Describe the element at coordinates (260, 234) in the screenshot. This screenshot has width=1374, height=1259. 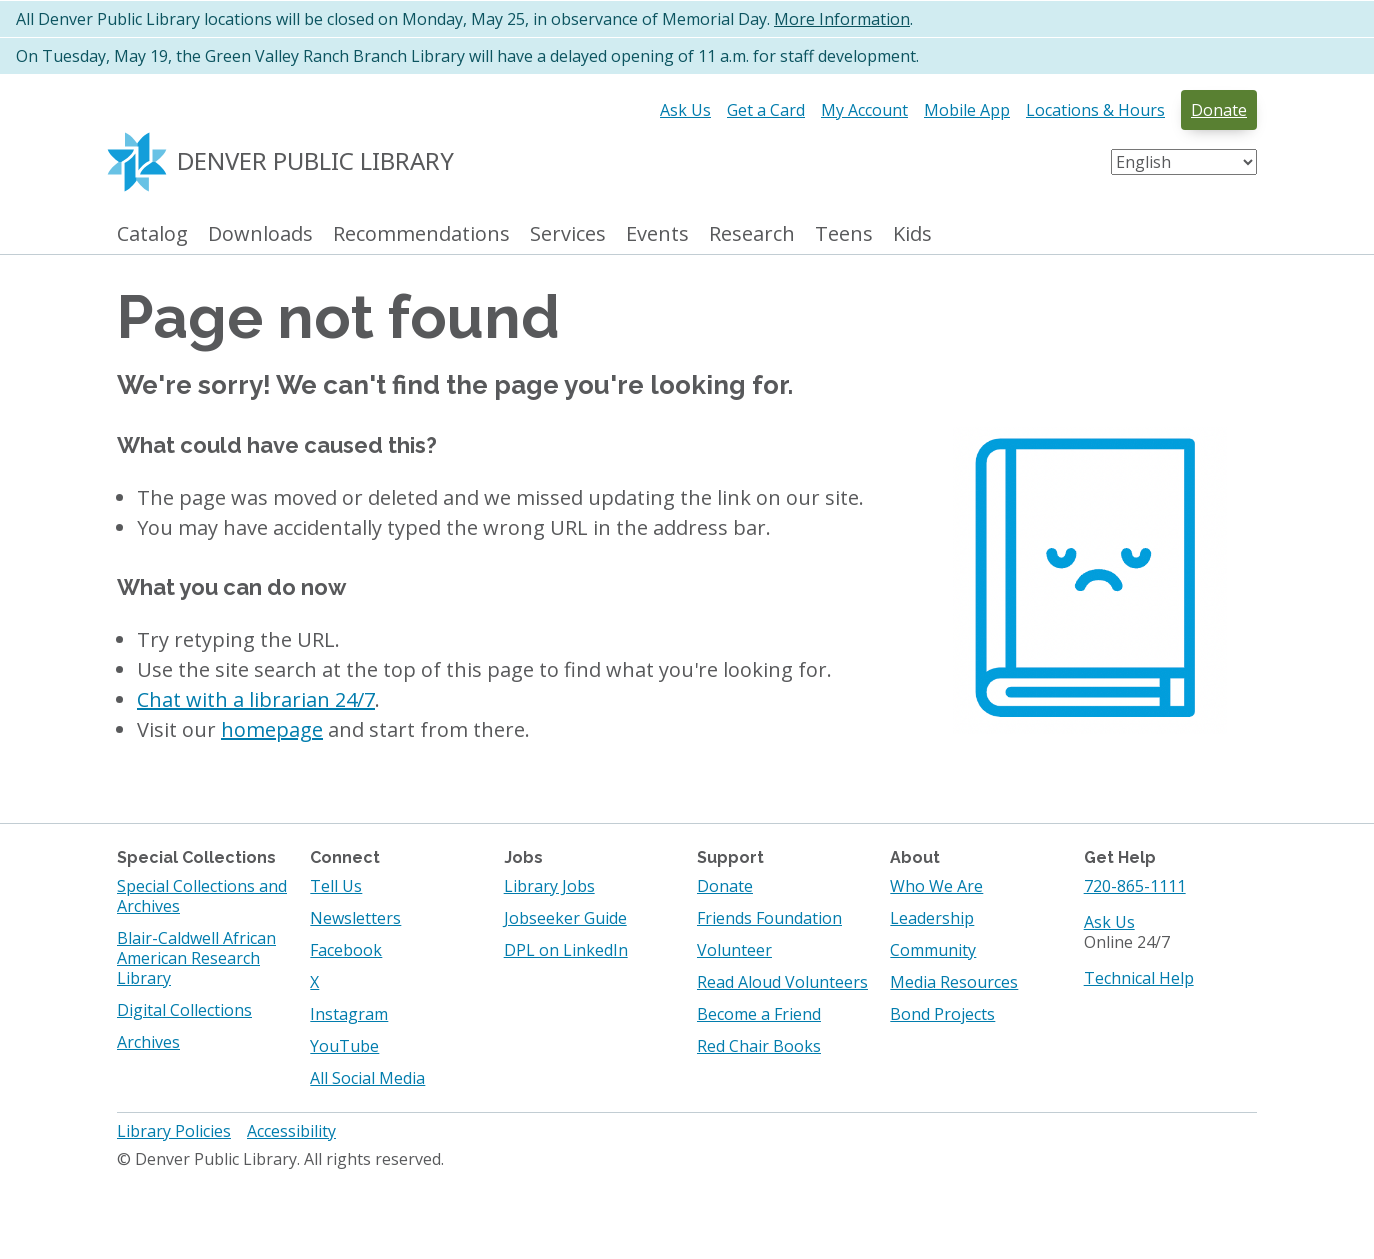
I see `Downloads` at that location.